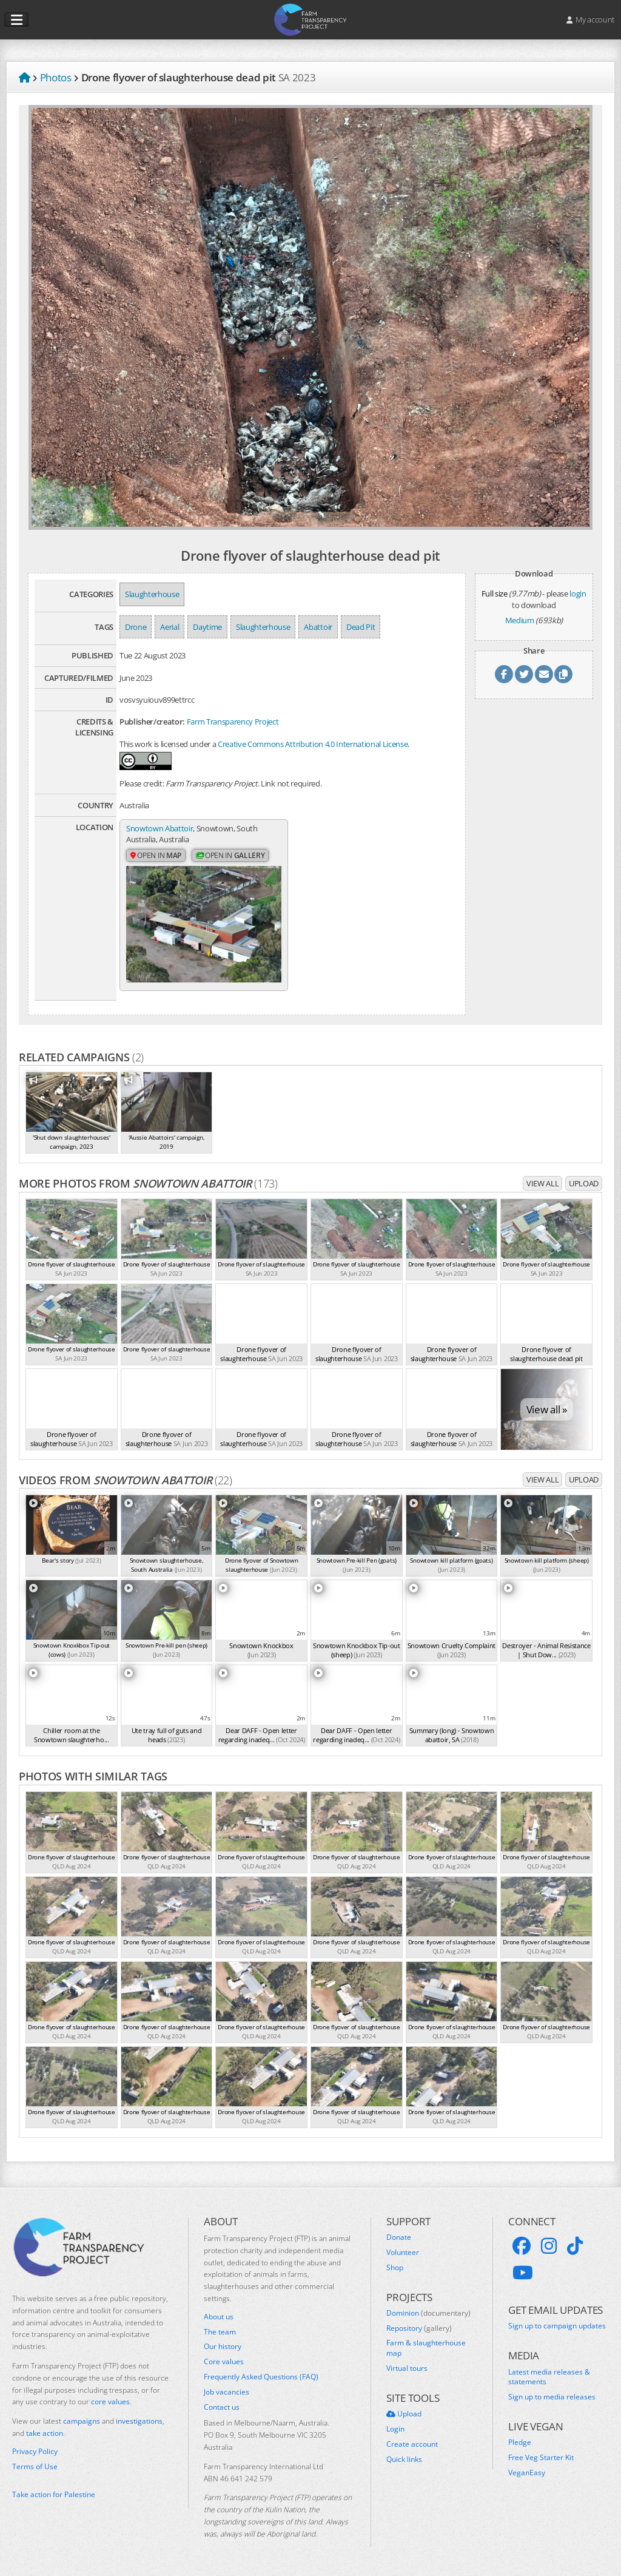 The image size is (621, 2576). What do you see at coordinates (261, 2377) in the screenshot?
I see `Frequently Asked Questions (FAQ)` at bounding box center [261, 2377].